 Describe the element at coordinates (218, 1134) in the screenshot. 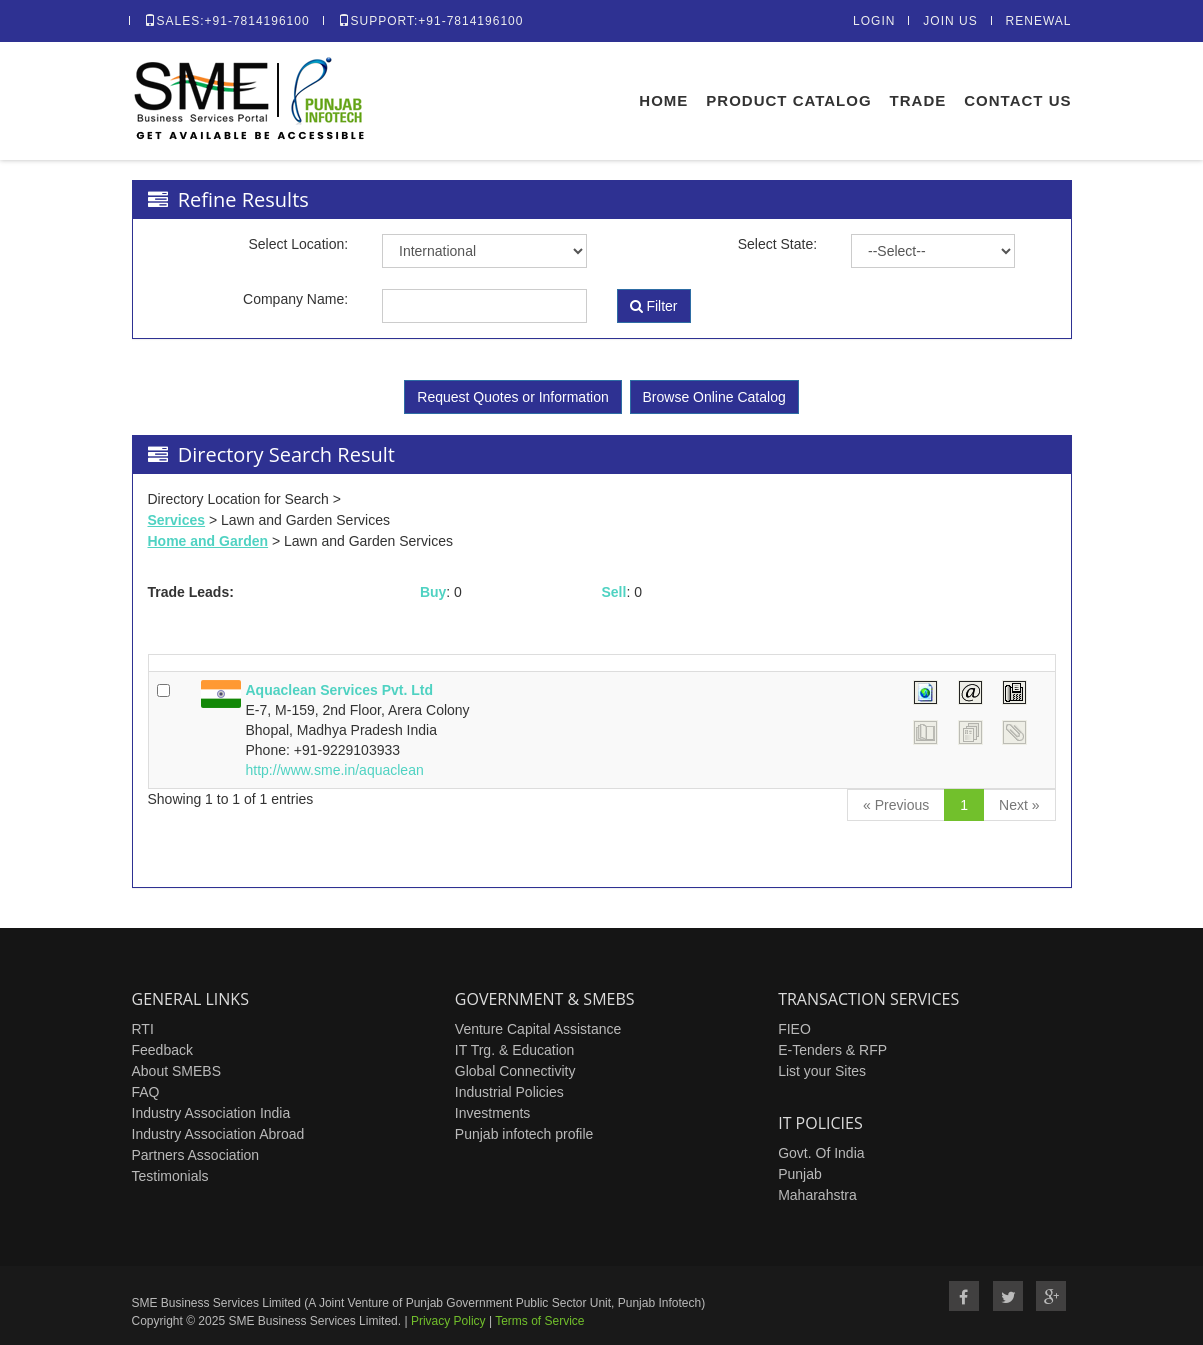

I see `Industry Association Abroad` at that location.